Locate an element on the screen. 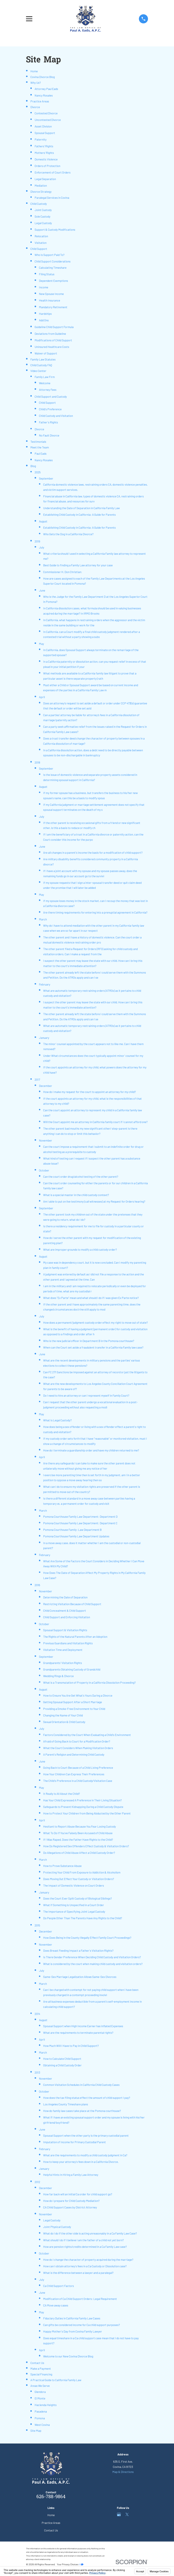  Happy Mother's Day from Covina Family Lawyer is located at coordinates (72, 2331).